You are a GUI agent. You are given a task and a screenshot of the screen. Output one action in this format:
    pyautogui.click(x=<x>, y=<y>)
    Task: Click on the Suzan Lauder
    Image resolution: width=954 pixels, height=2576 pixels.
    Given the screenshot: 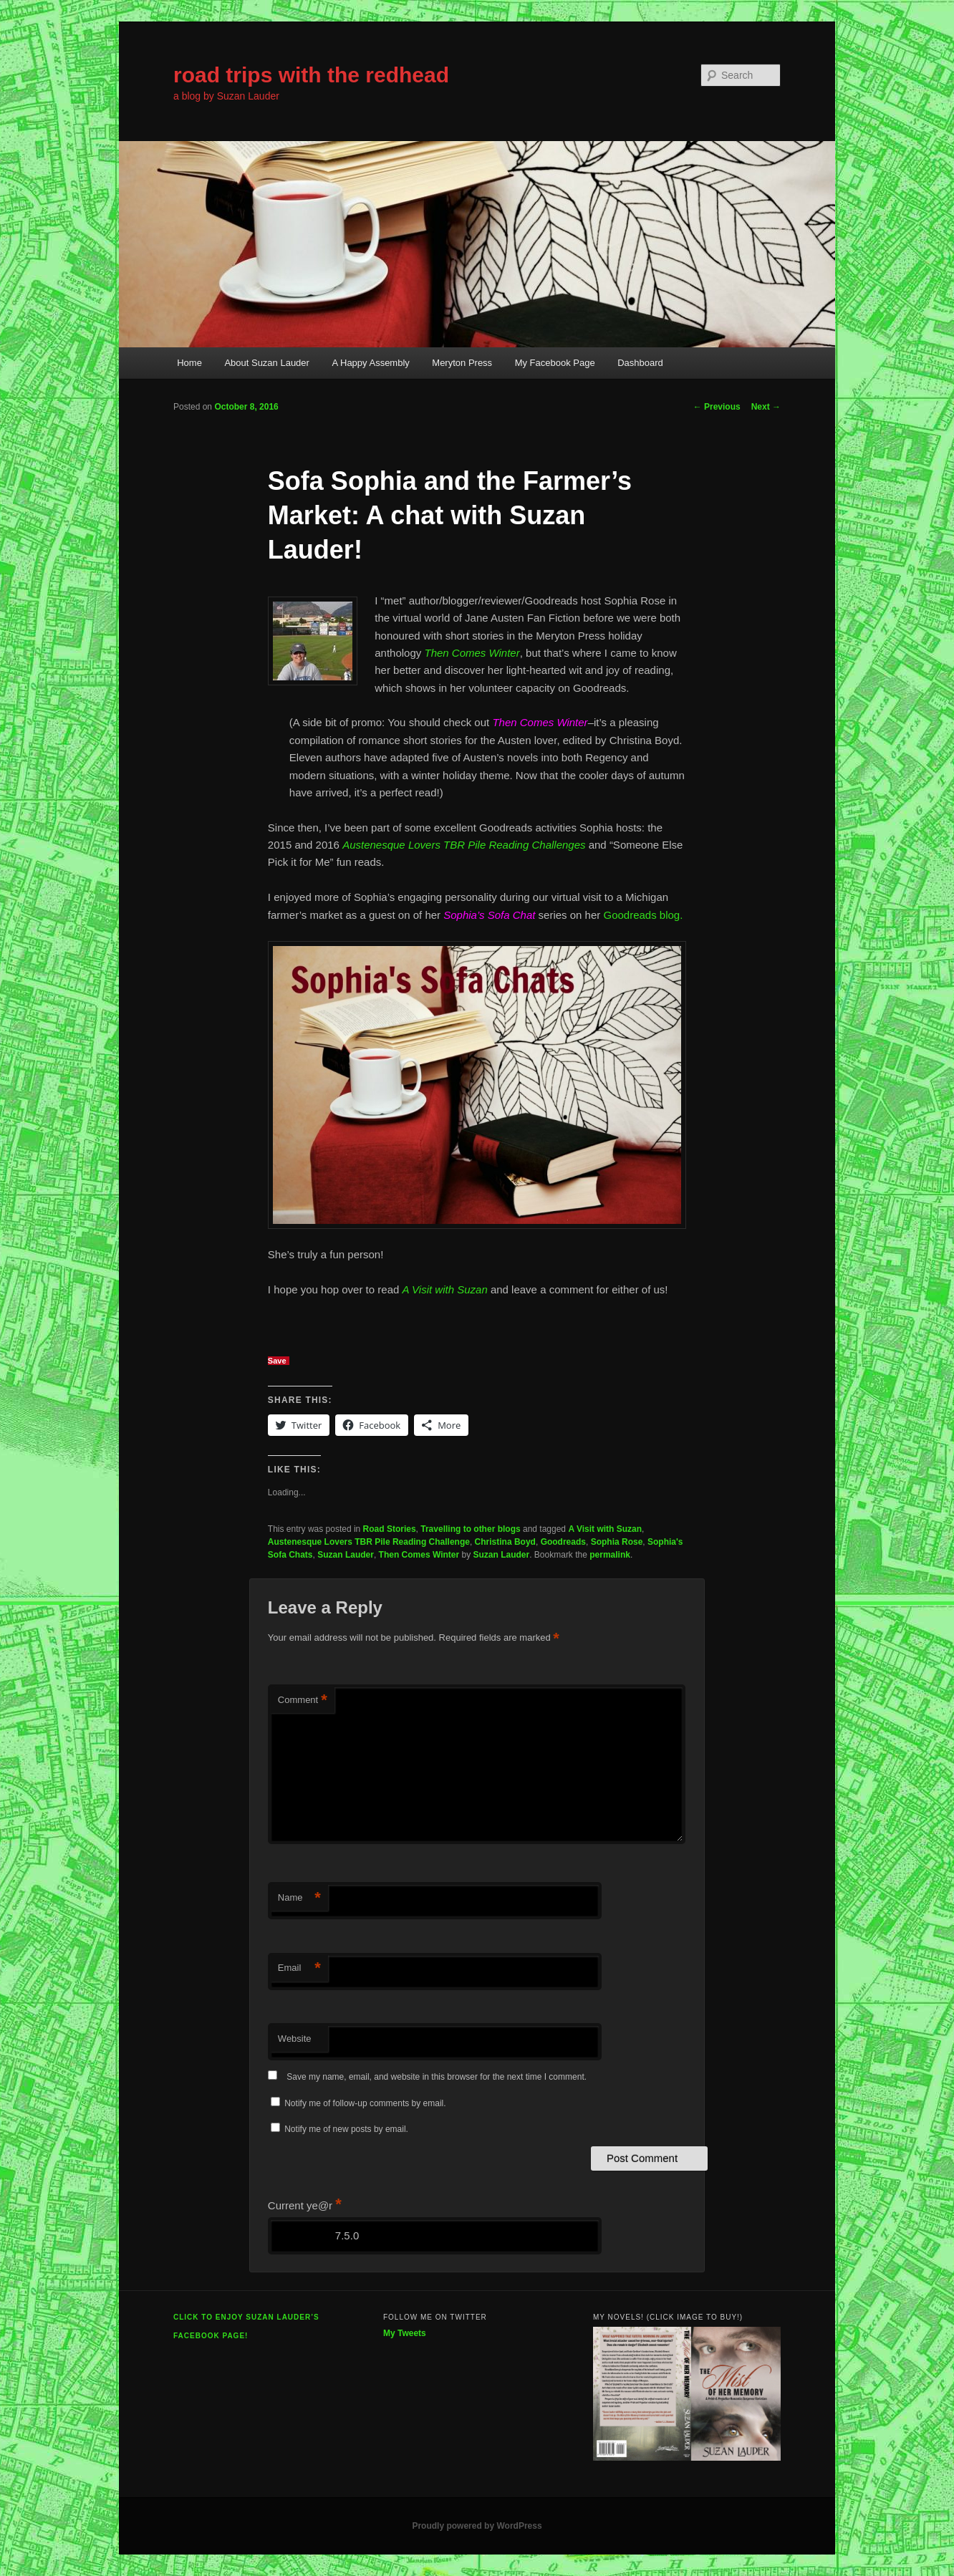 What is the action you would take?
    pyautogui.click(x=345, y=1555)
    